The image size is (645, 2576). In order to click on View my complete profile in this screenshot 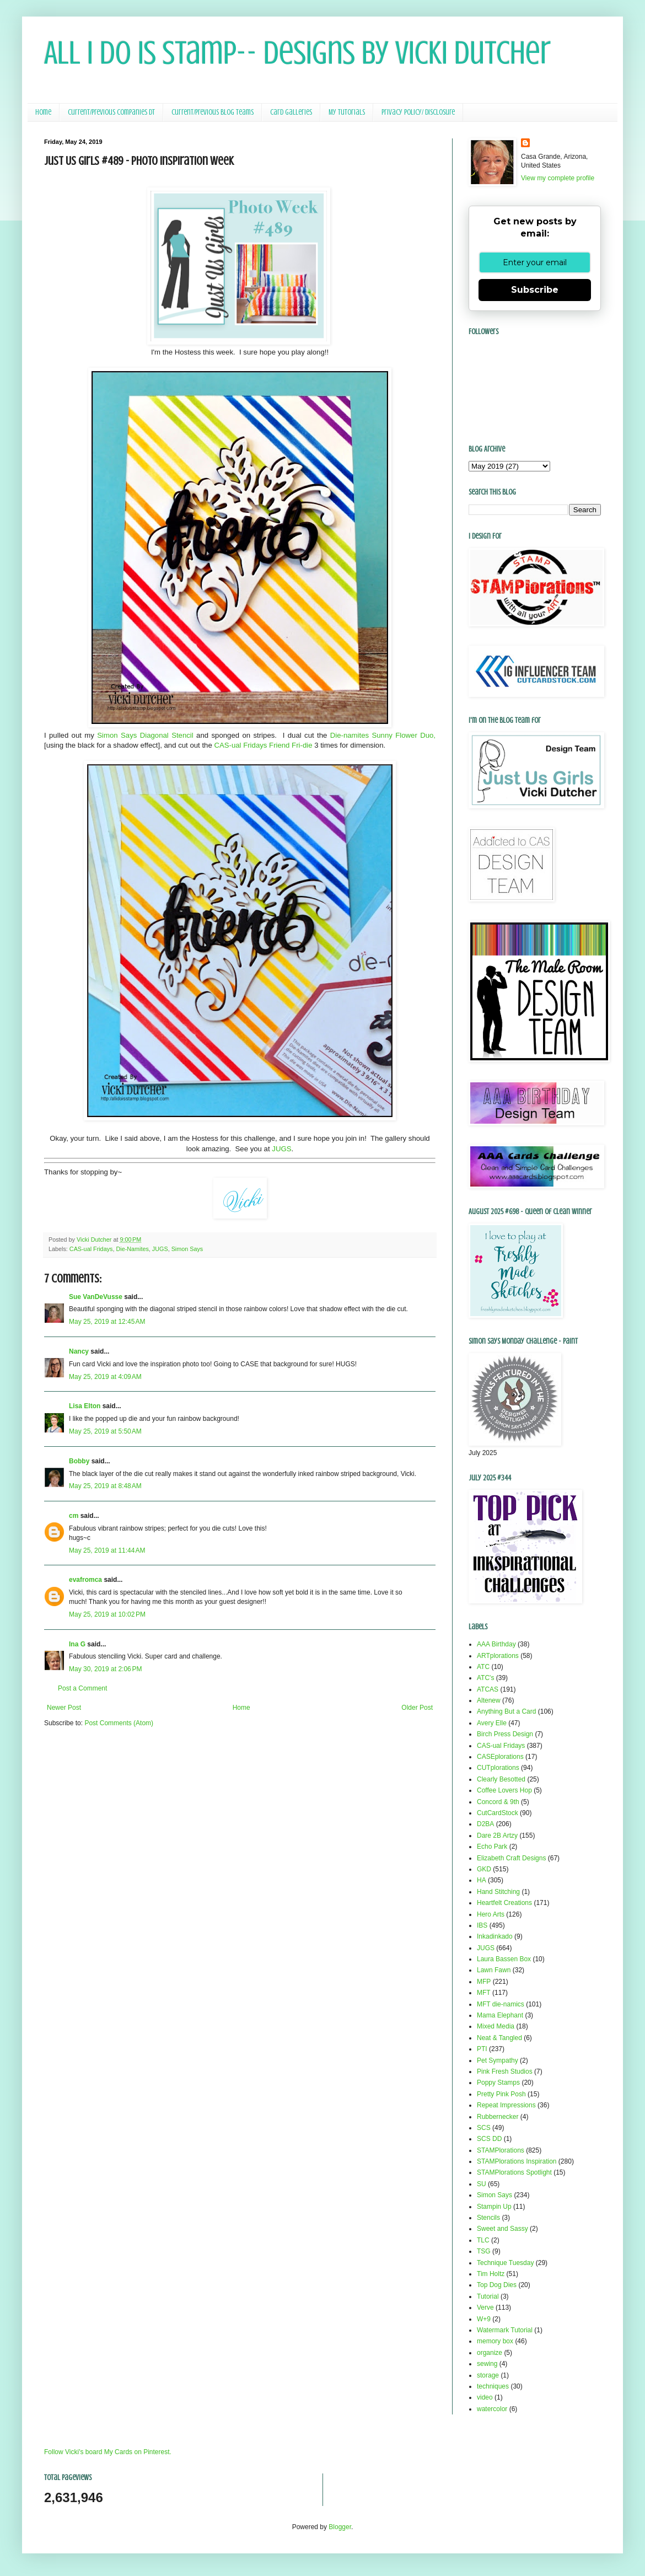, I will do `click(557, 178)`.